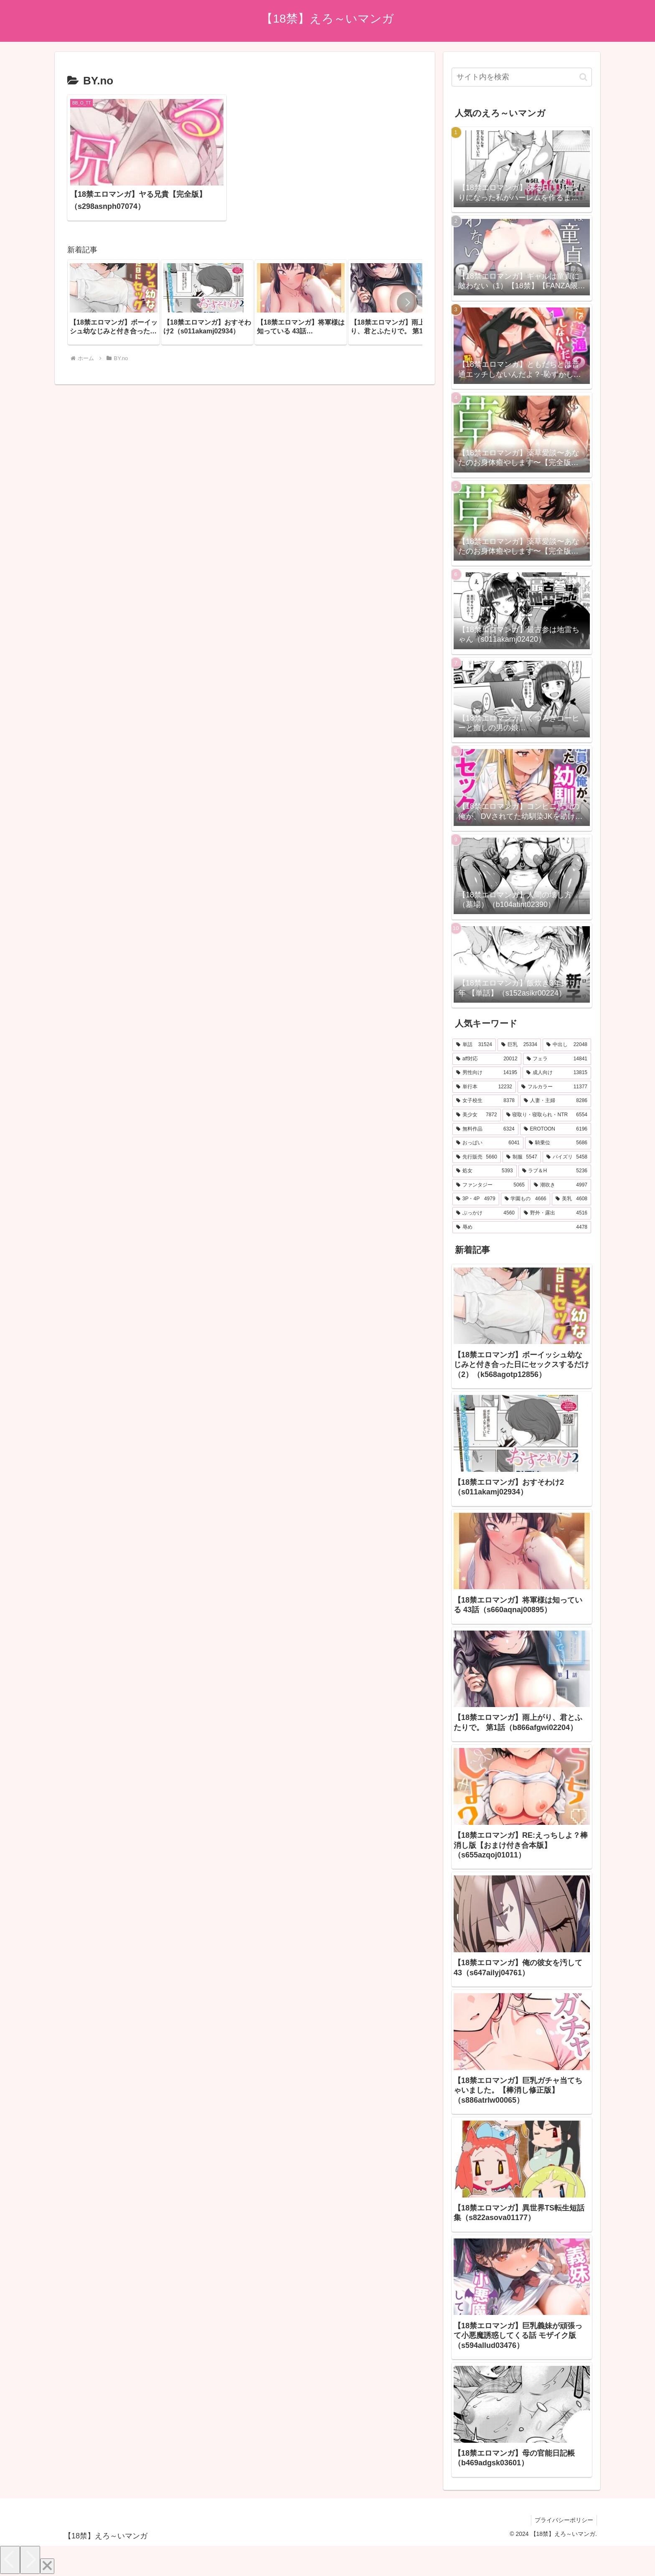  What do you see at coordinates (522, 1157) in the screenshot?
I see `[制服 (5,547個の項目)]` at bounding box center [522, 1157].